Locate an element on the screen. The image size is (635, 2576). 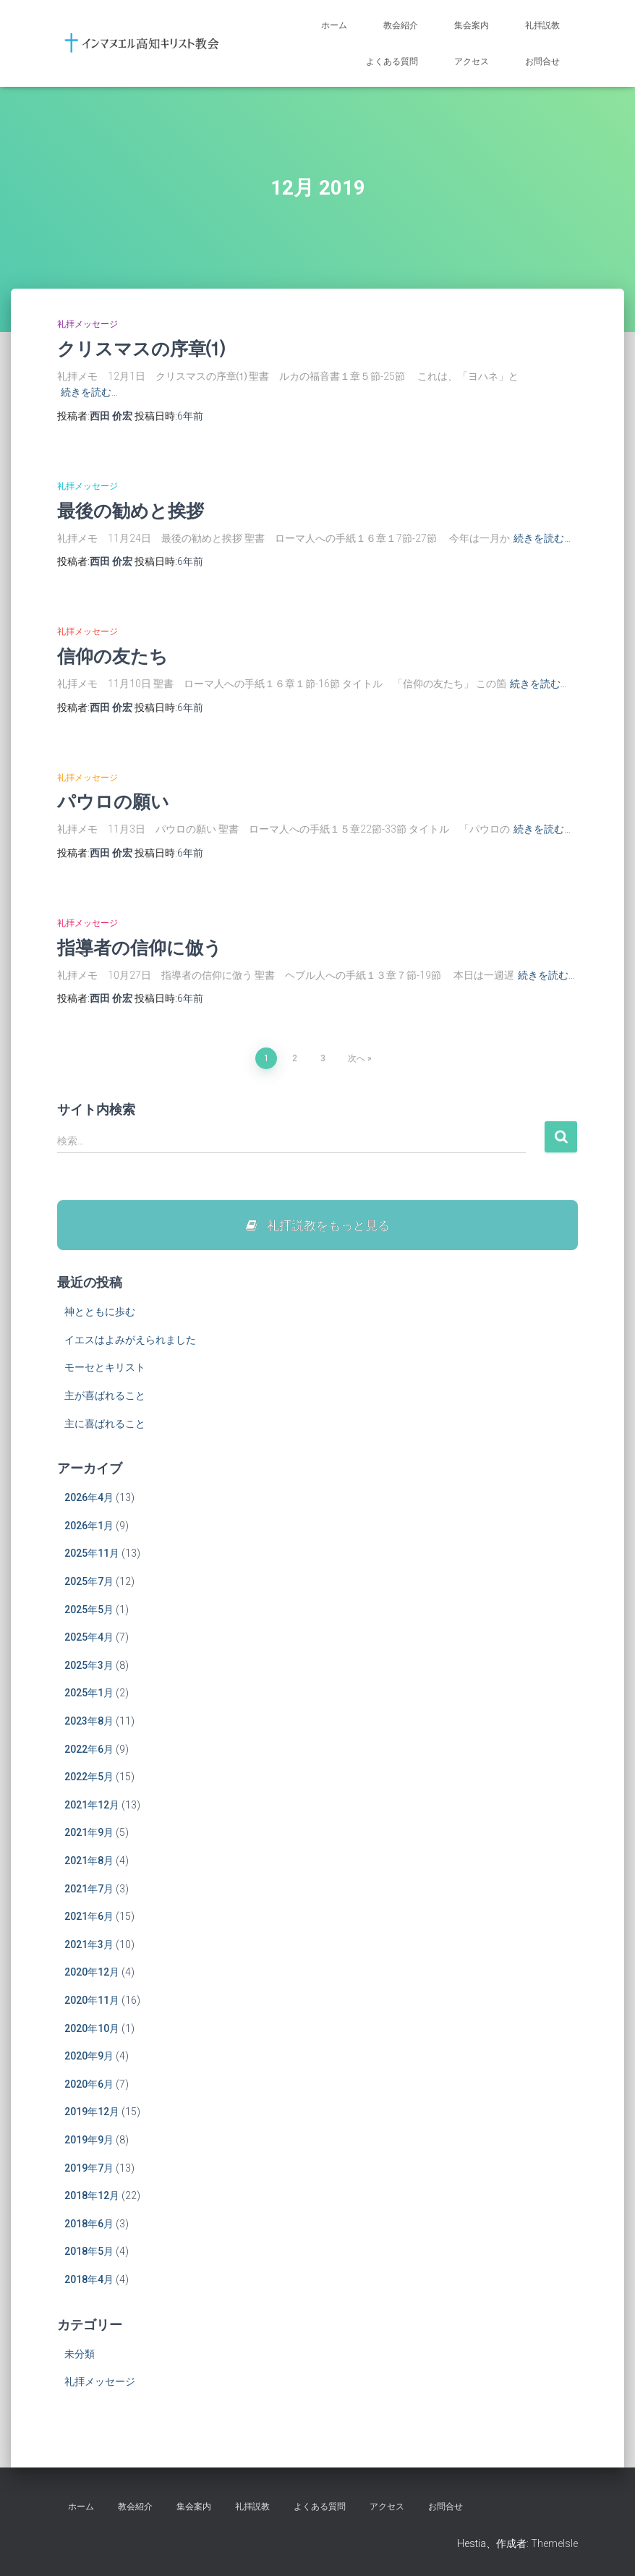
アクセス is located at coordinates (471, 61).